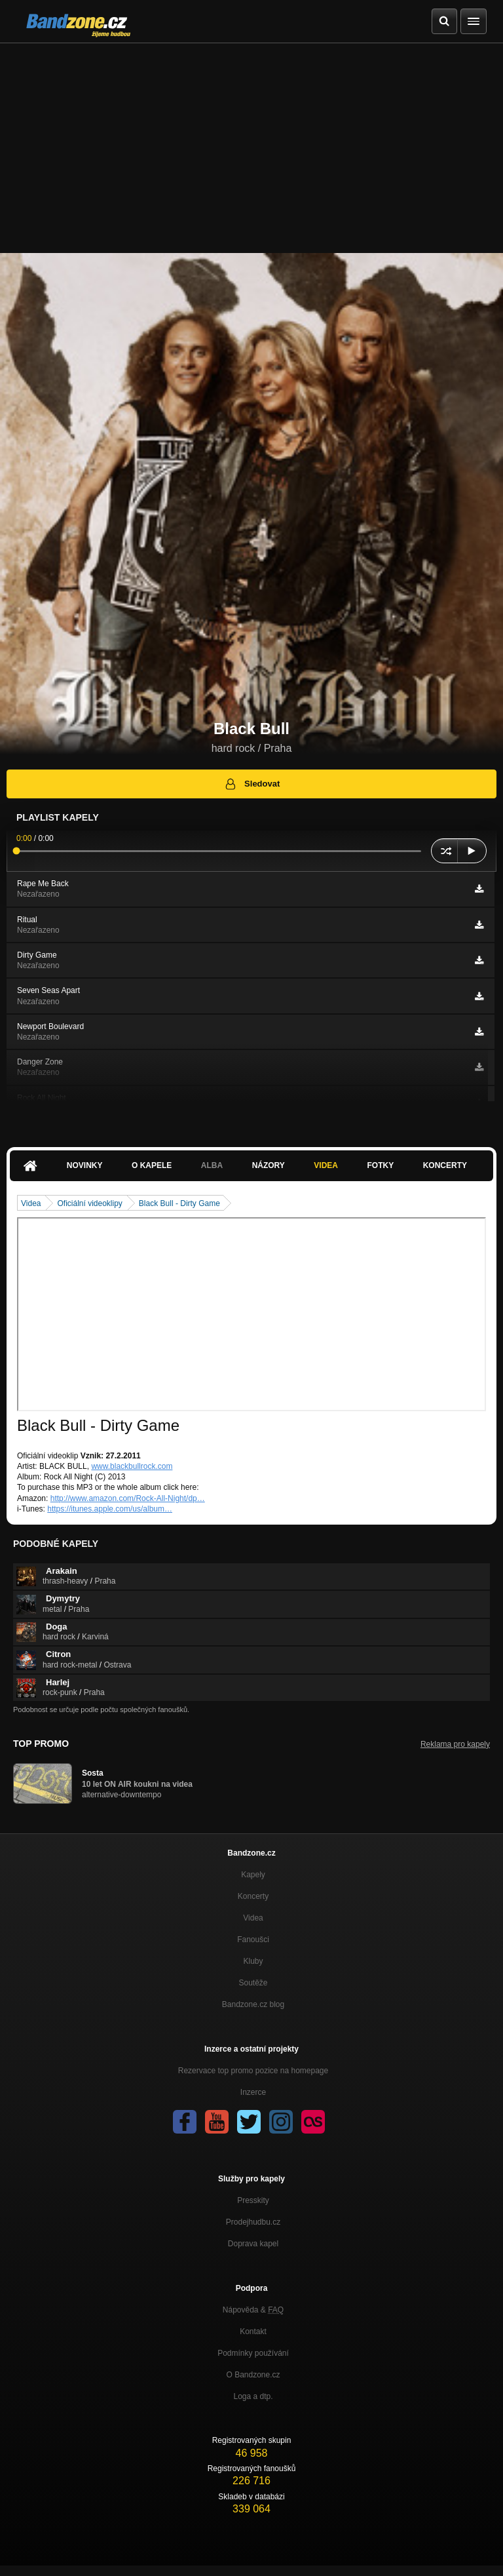 This screenshot has height=2576, width=503. I want to click on Podmínky používání, so click(253, 2353).